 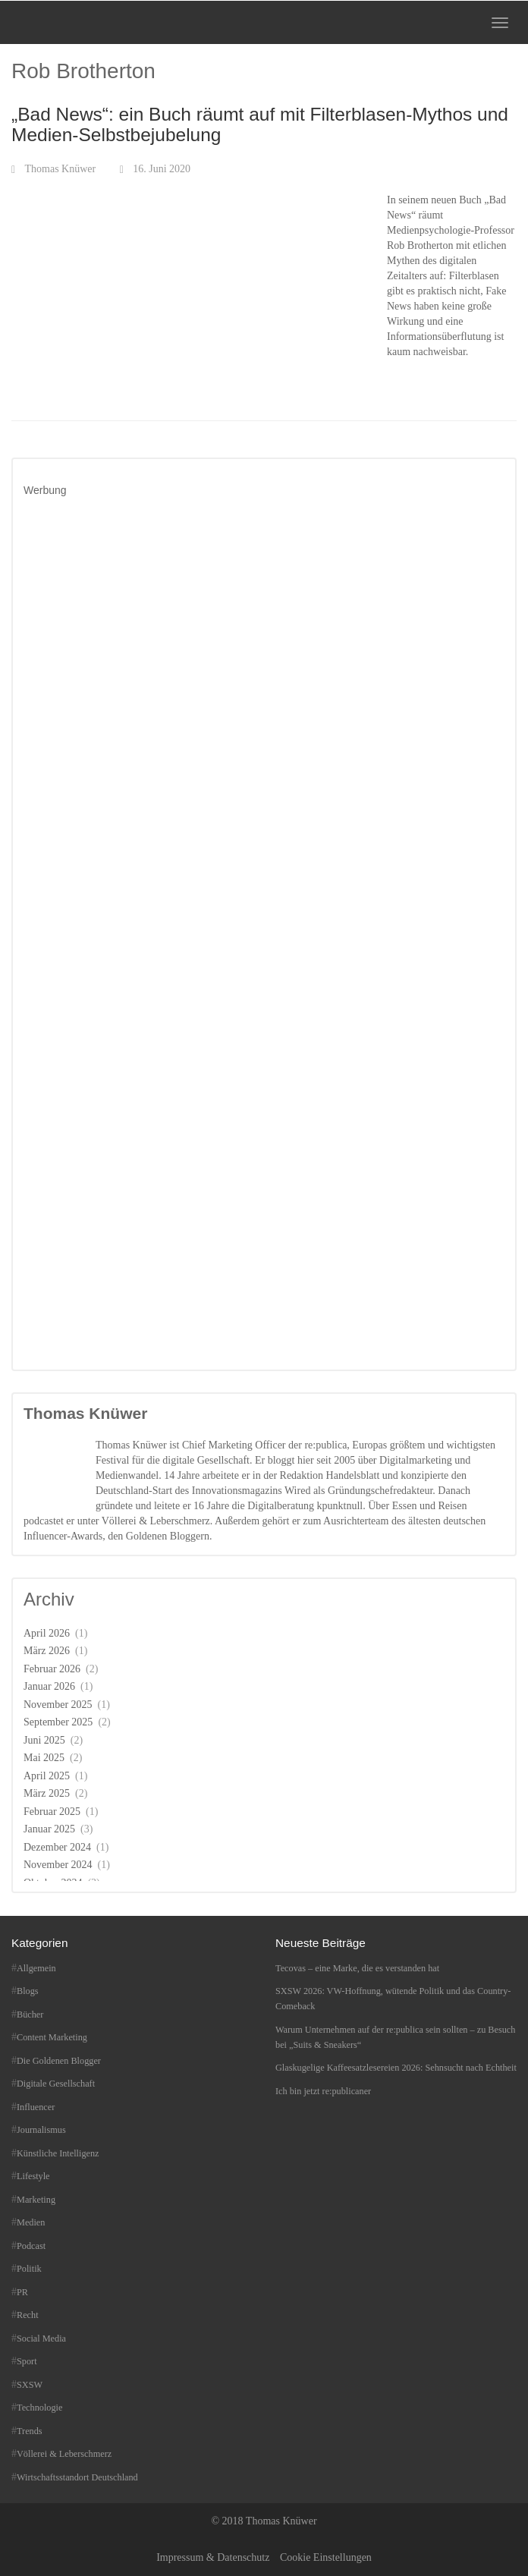 What do you see at coordinates (33, 2176) in the screenshot?
I see `Lifestyle` at bounding box center [33, 2176].